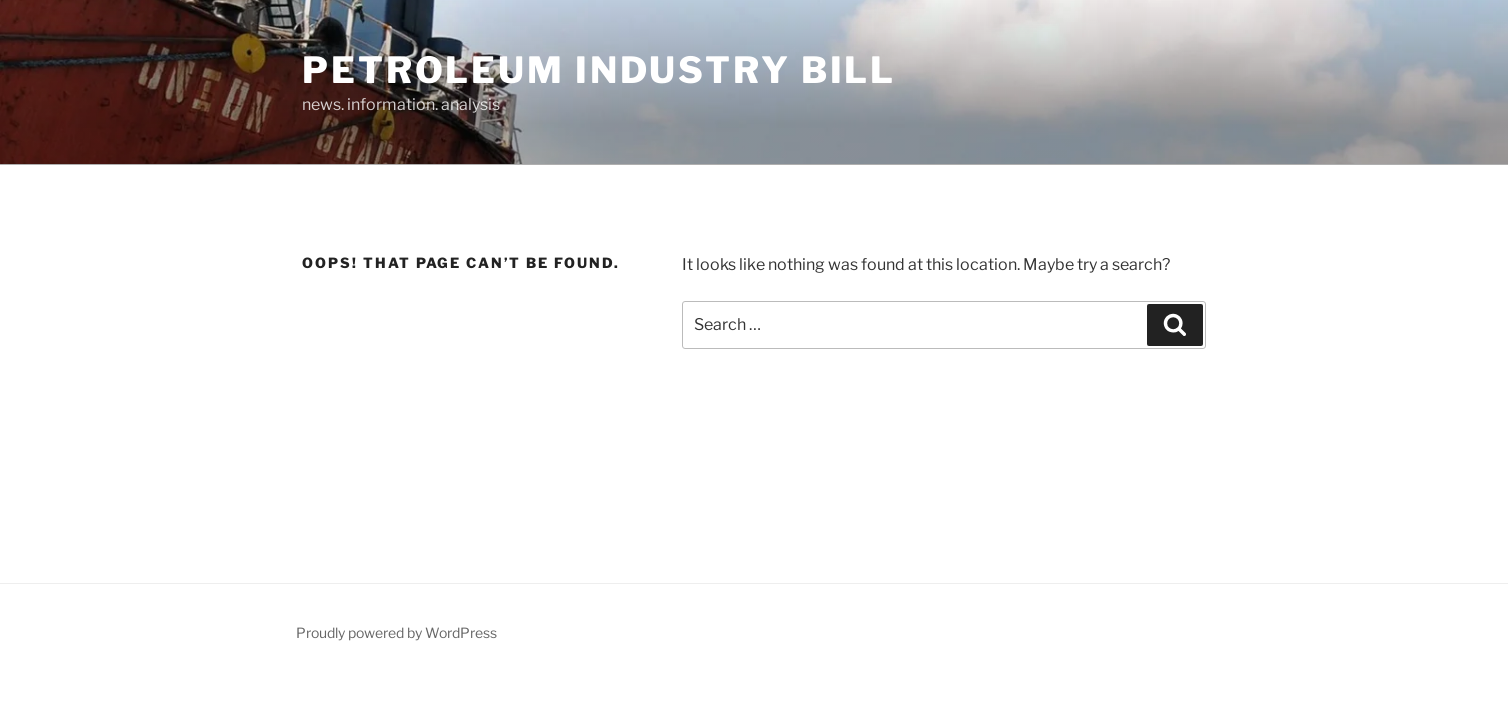 The height and width of the screenshot is (720, 1508). Describe the element at coordinates (396, 632) in the screenshot. I see `Proudly powered by WordPress` at that location.